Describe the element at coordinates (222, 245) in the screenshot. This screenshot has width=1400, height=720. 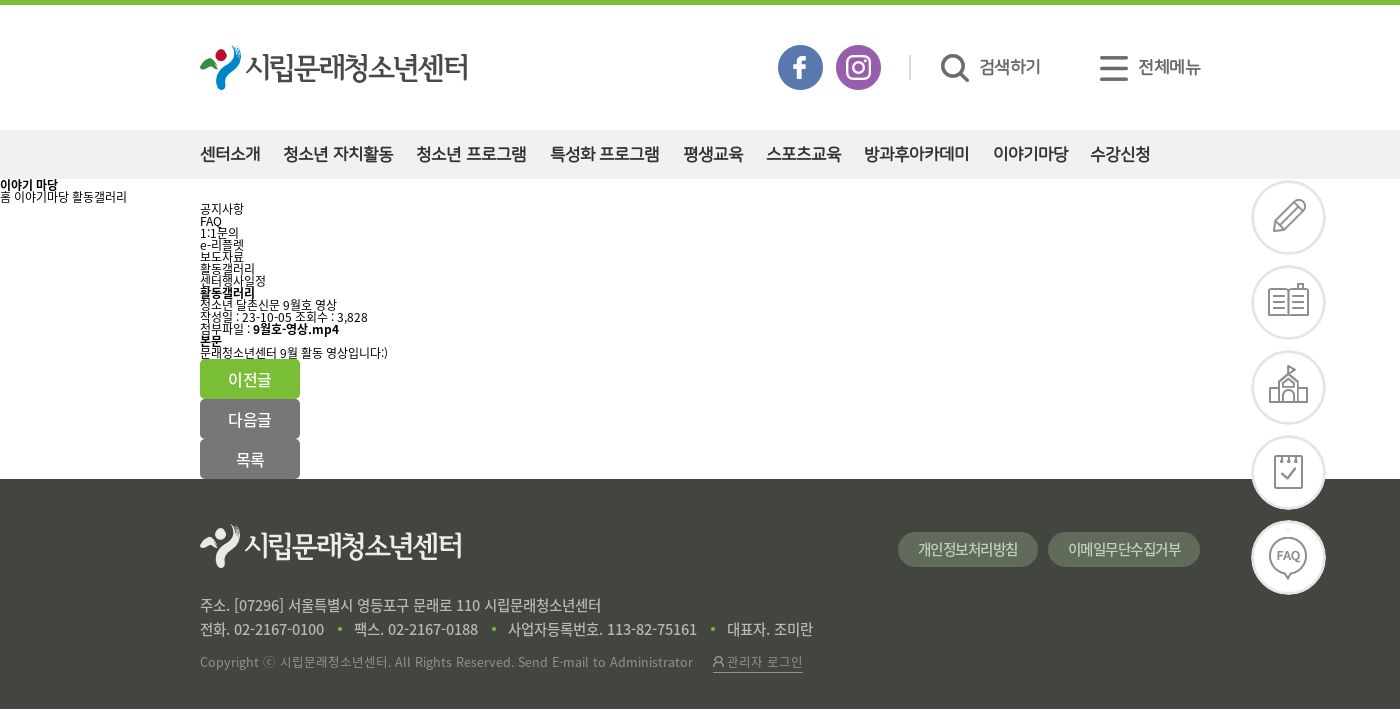
I see `e-리플렛` at that location.